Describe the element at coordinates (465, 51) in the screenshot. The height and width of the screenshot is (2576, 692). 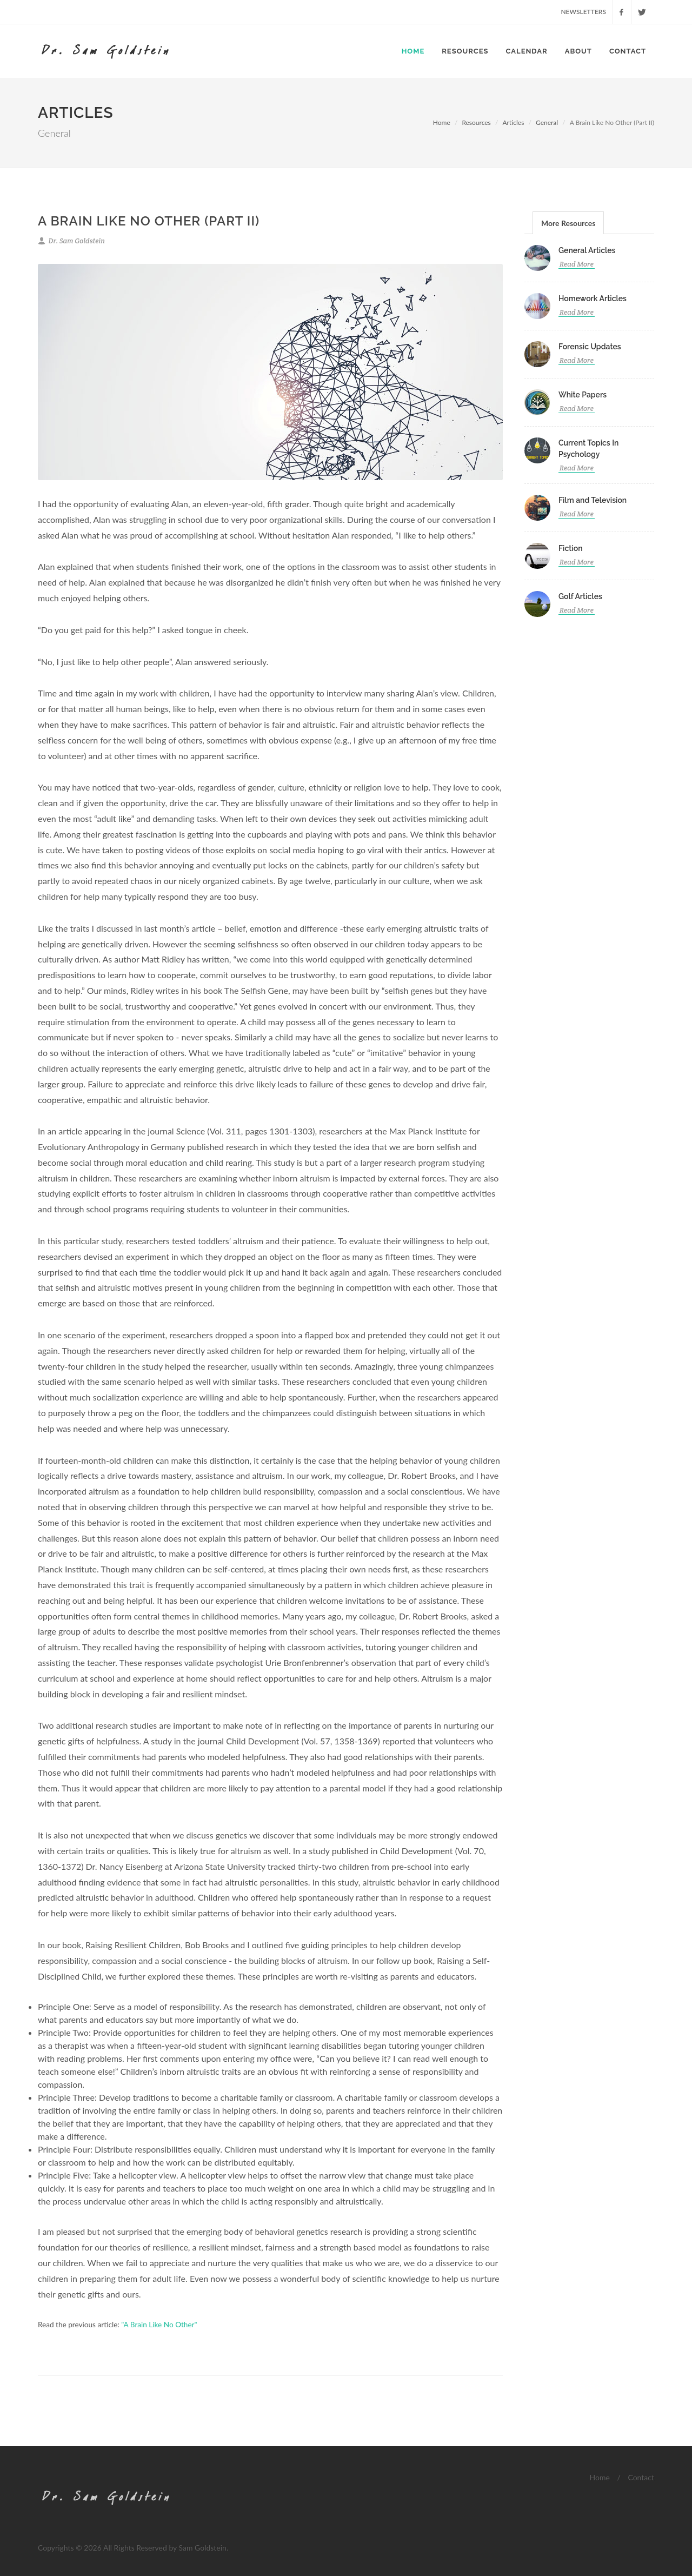
I see `Resources` at that location.